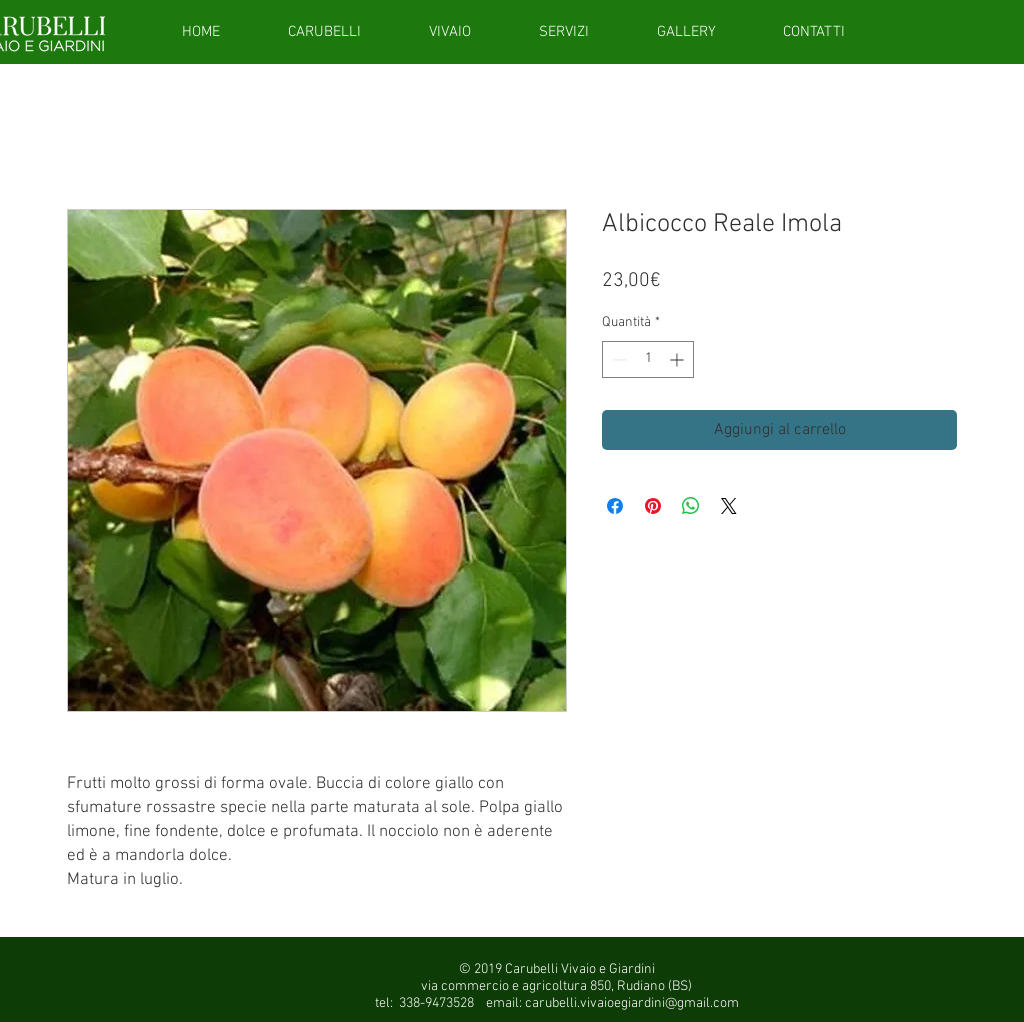  Describe the element at coordinates (729, 506) in the screenshot. I see `[Share on X]` at that location.